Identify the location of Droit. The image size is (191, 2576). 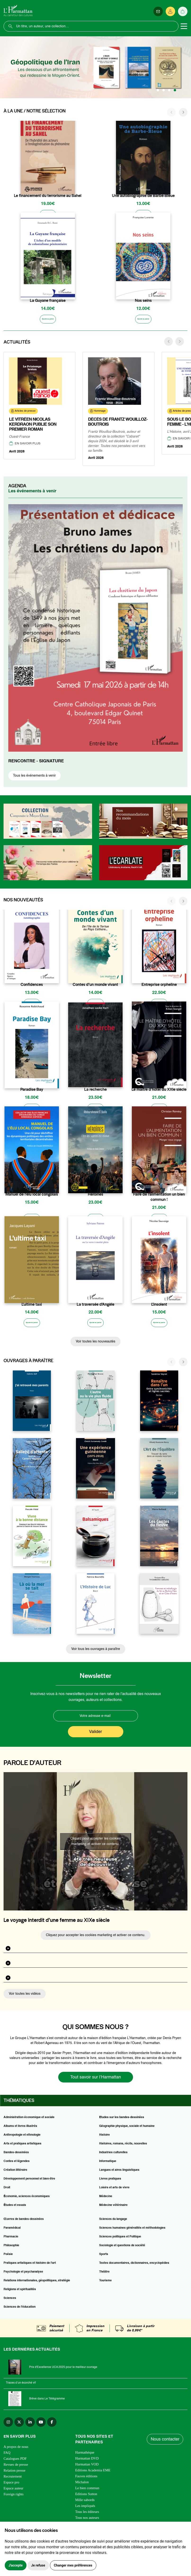
(7, 2199).